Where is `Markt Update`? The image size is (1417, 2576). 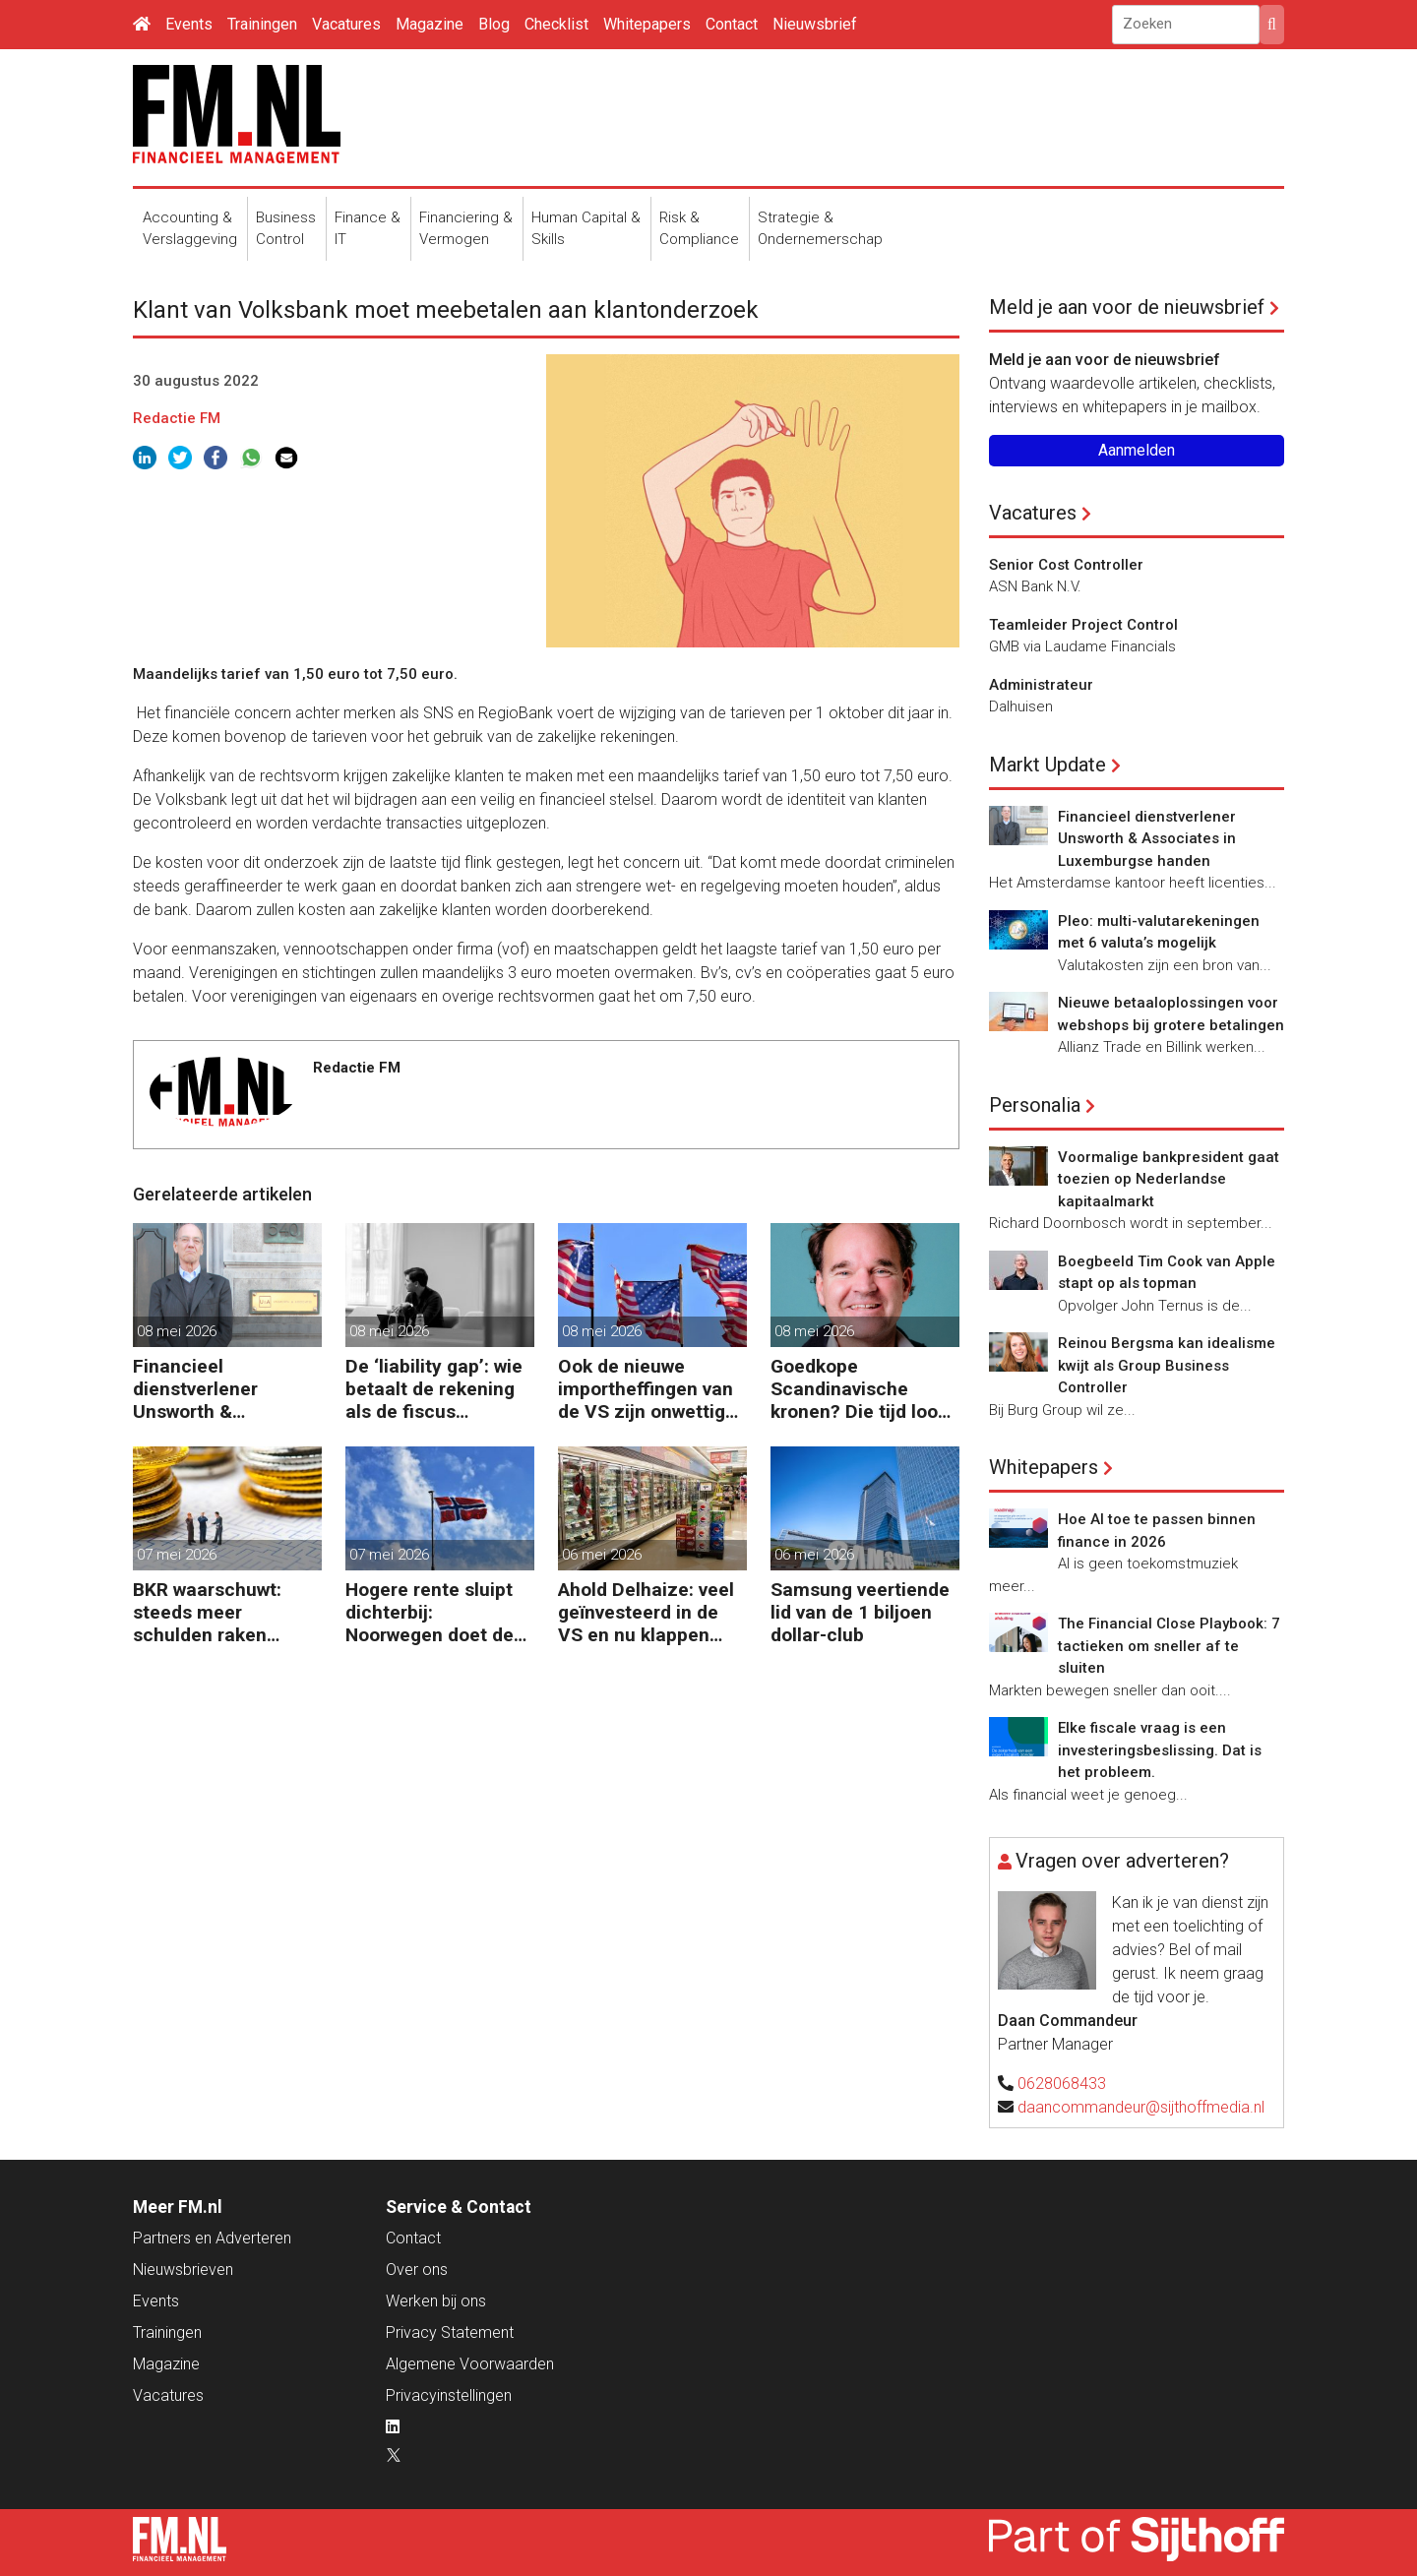 Markt Update is located at coordinates (1047, 764).